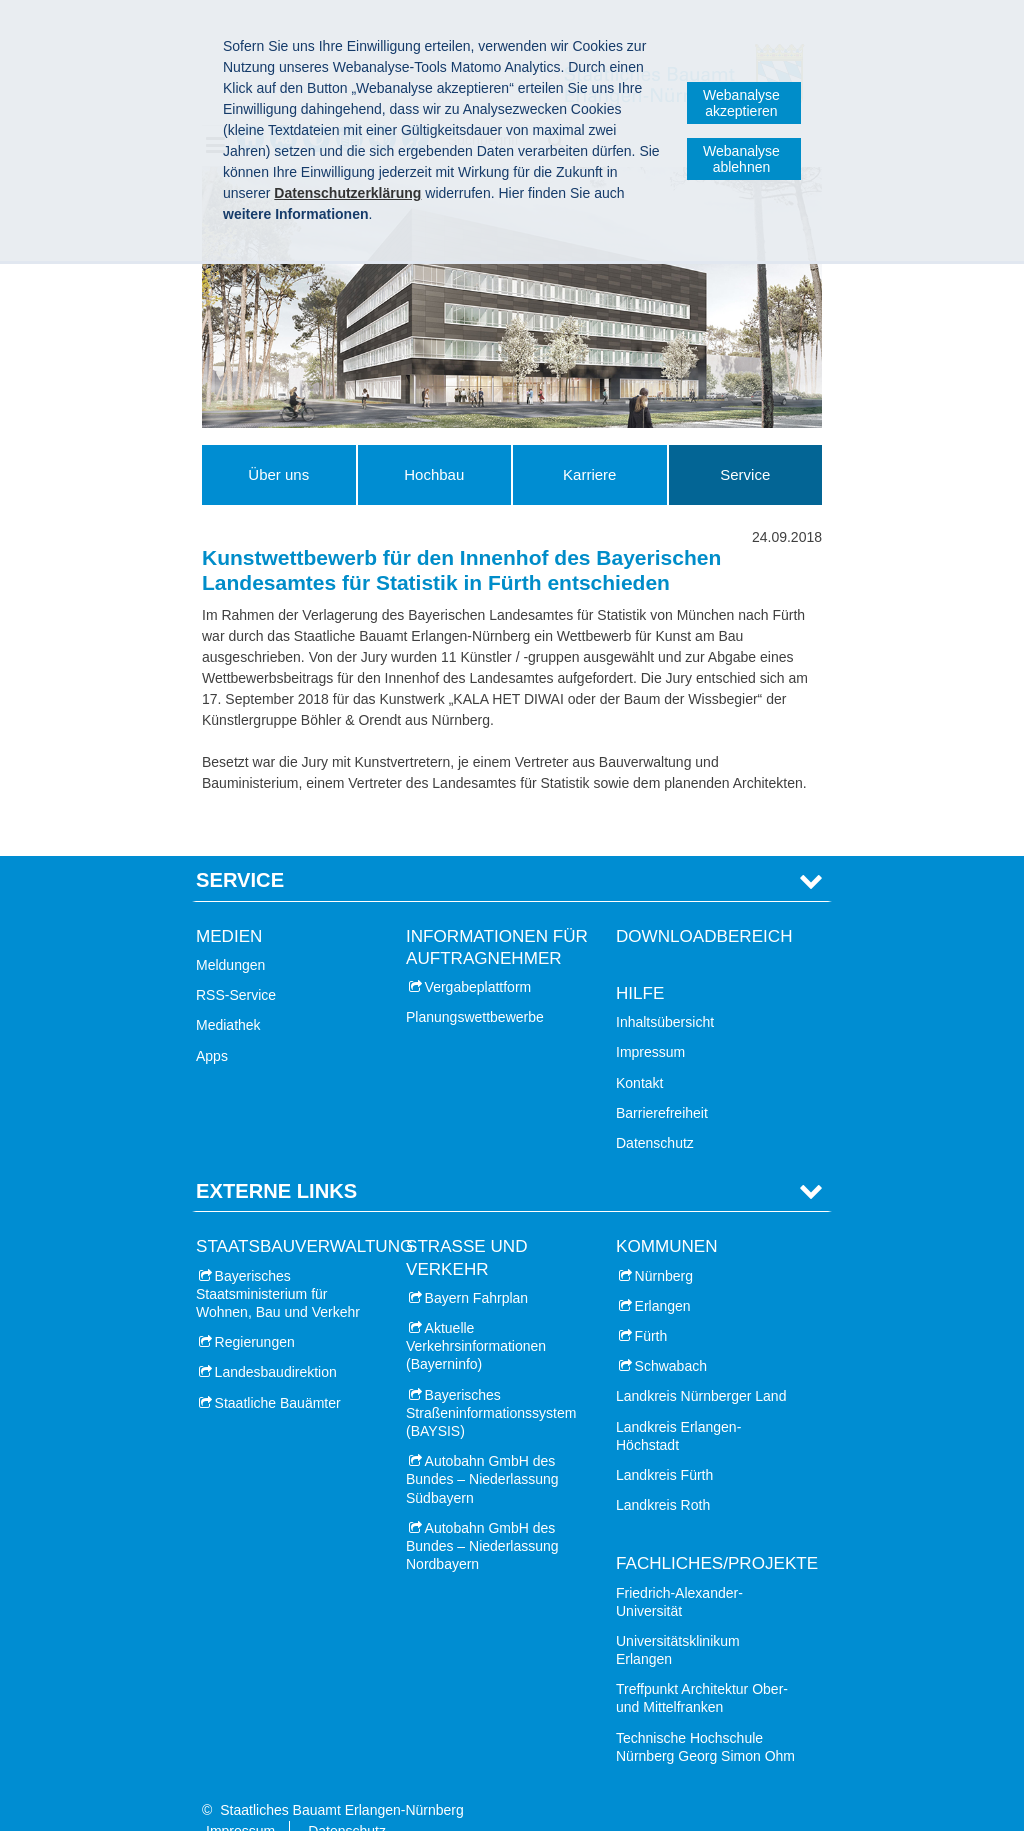 The width and height of the screenshot is (1024, 1831). What do you see at coordinates (229, 904) in the screenshot?
I see `Medien` at bounding box center [229, 904].